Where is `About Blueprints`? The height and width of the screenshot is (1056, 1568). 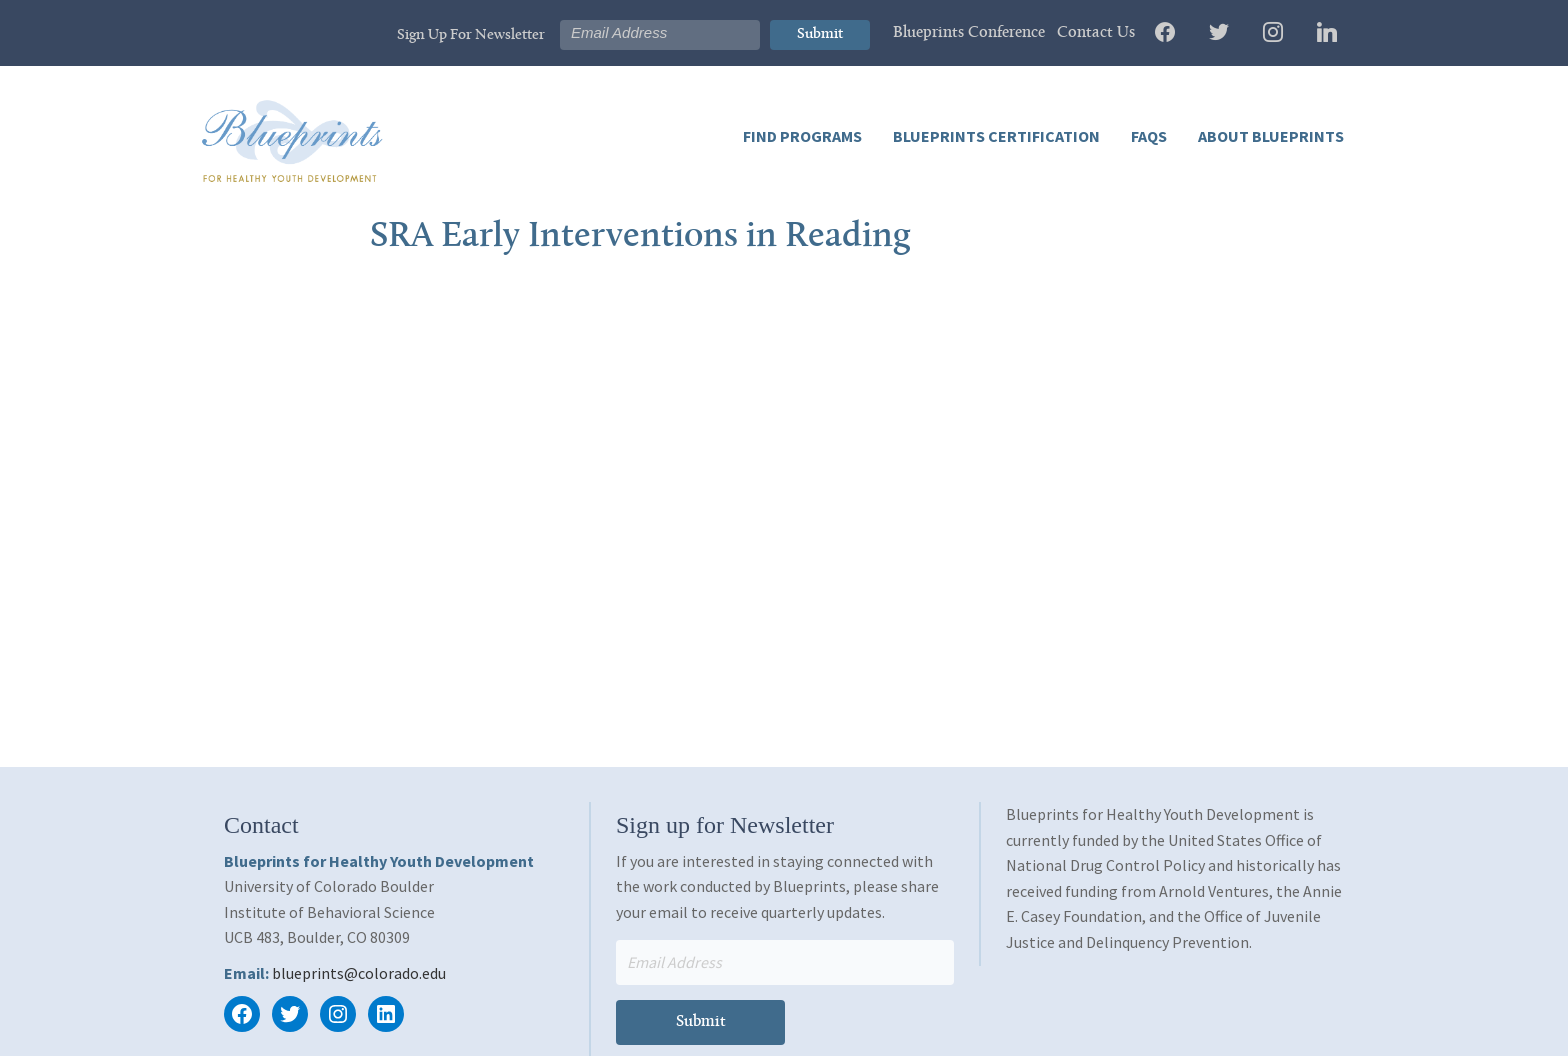
About Blueprints is located at coordinates (1269, 136).